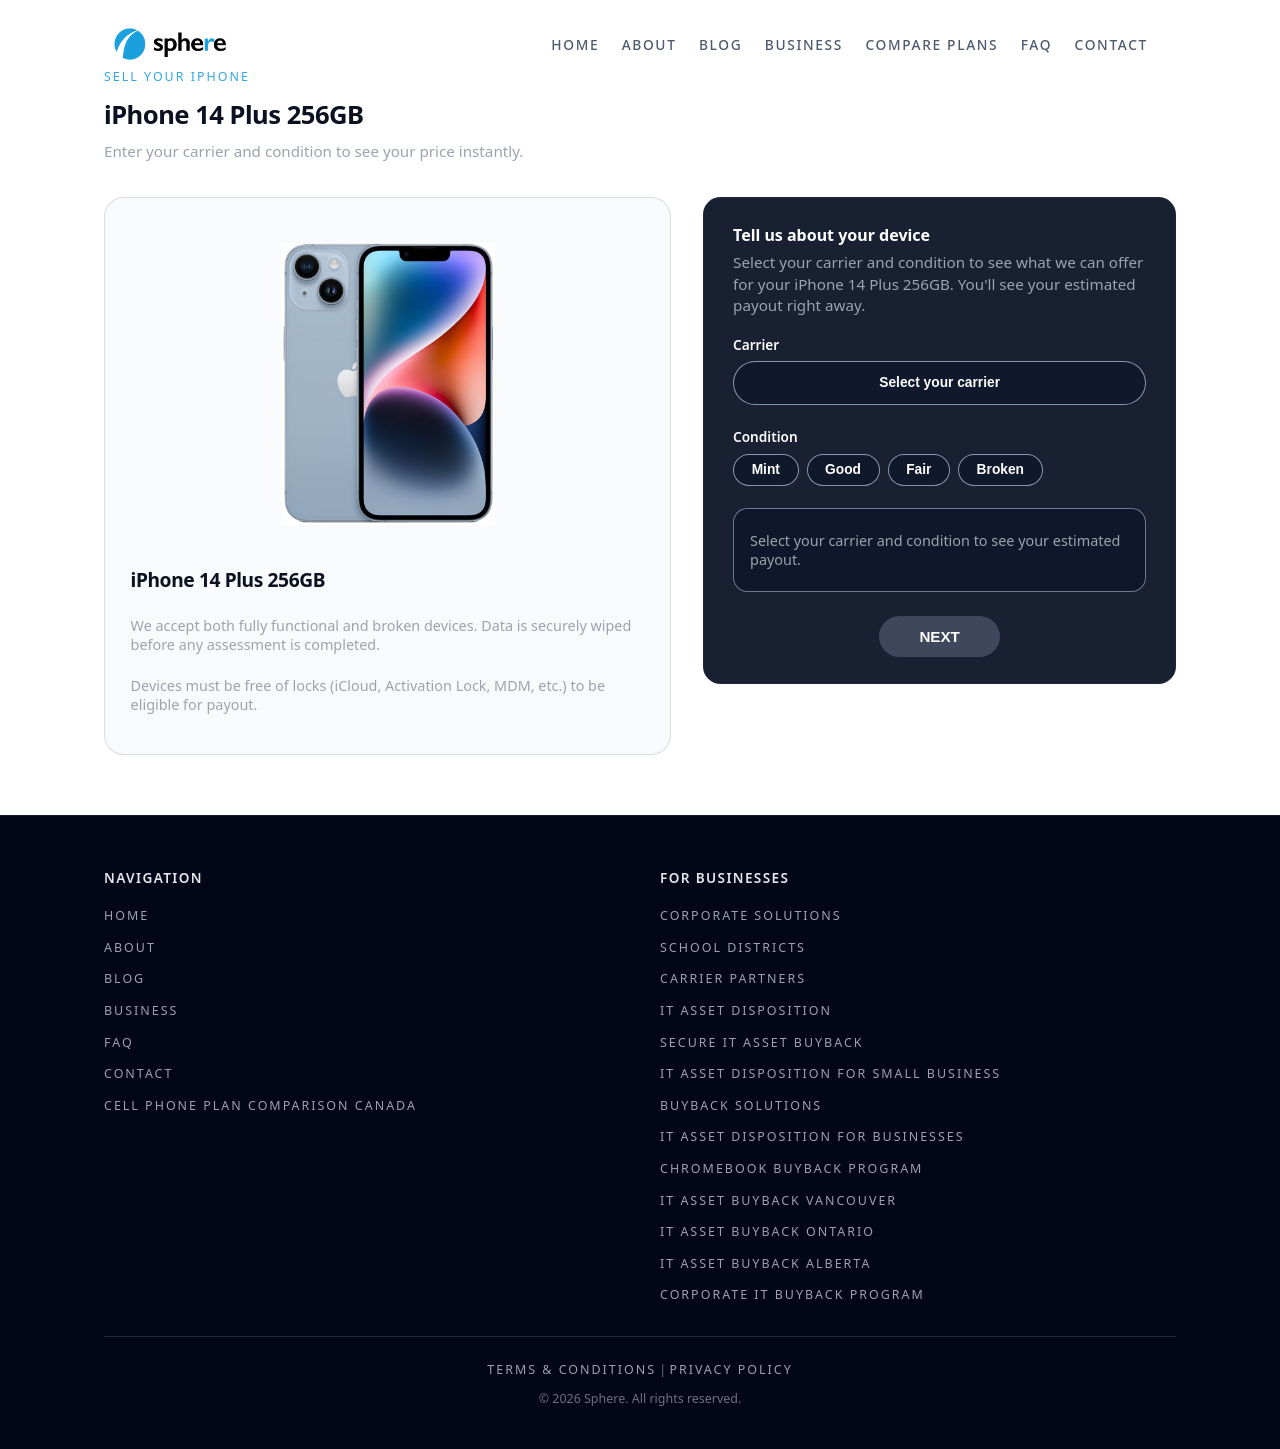 Image resolution: width=1280 pixels, height=1449 pixels. I want to click on Privacy Policy, so click(730, 1369).